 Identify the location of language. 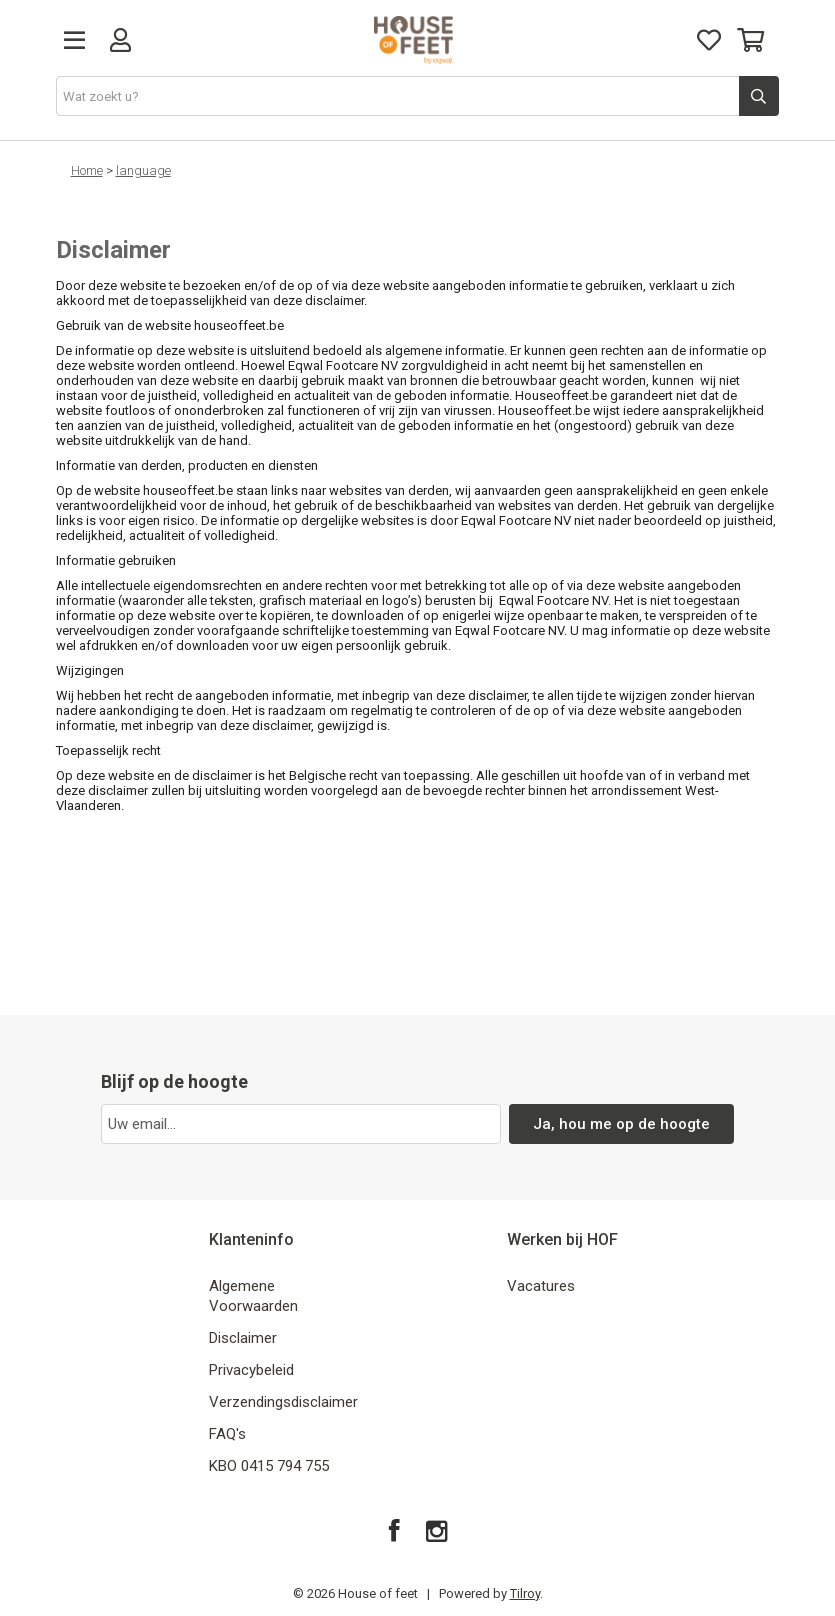
(143, 170).